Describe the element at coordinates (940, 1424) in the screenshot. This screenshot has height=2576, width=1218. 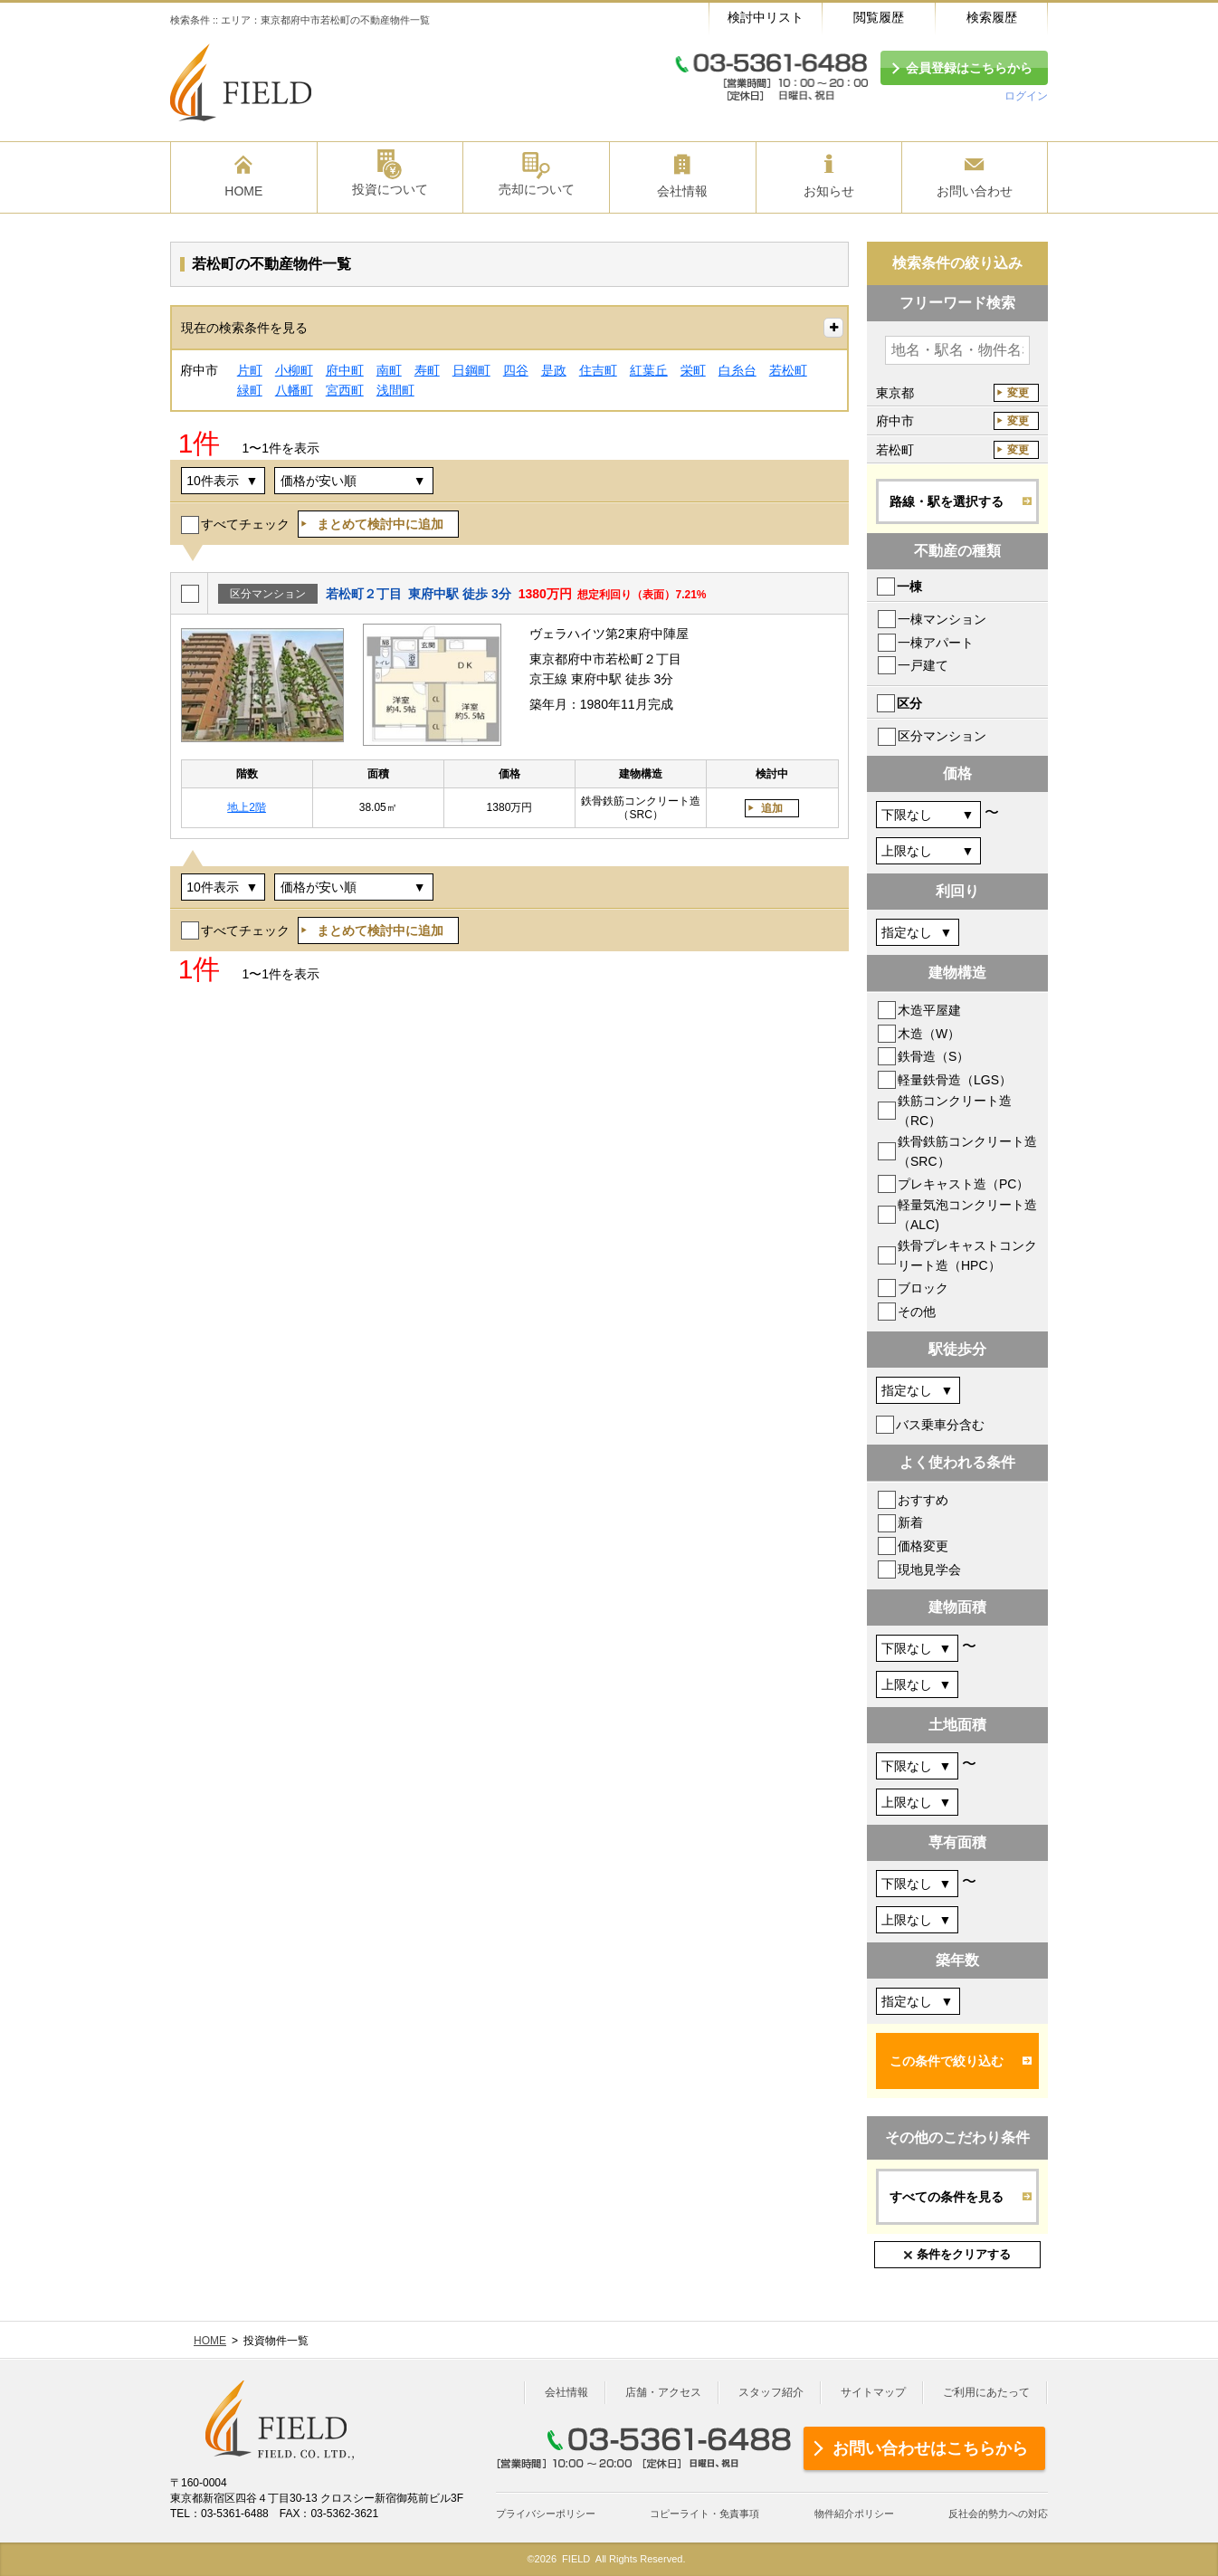
I see `バス乗車分含む` at that location.